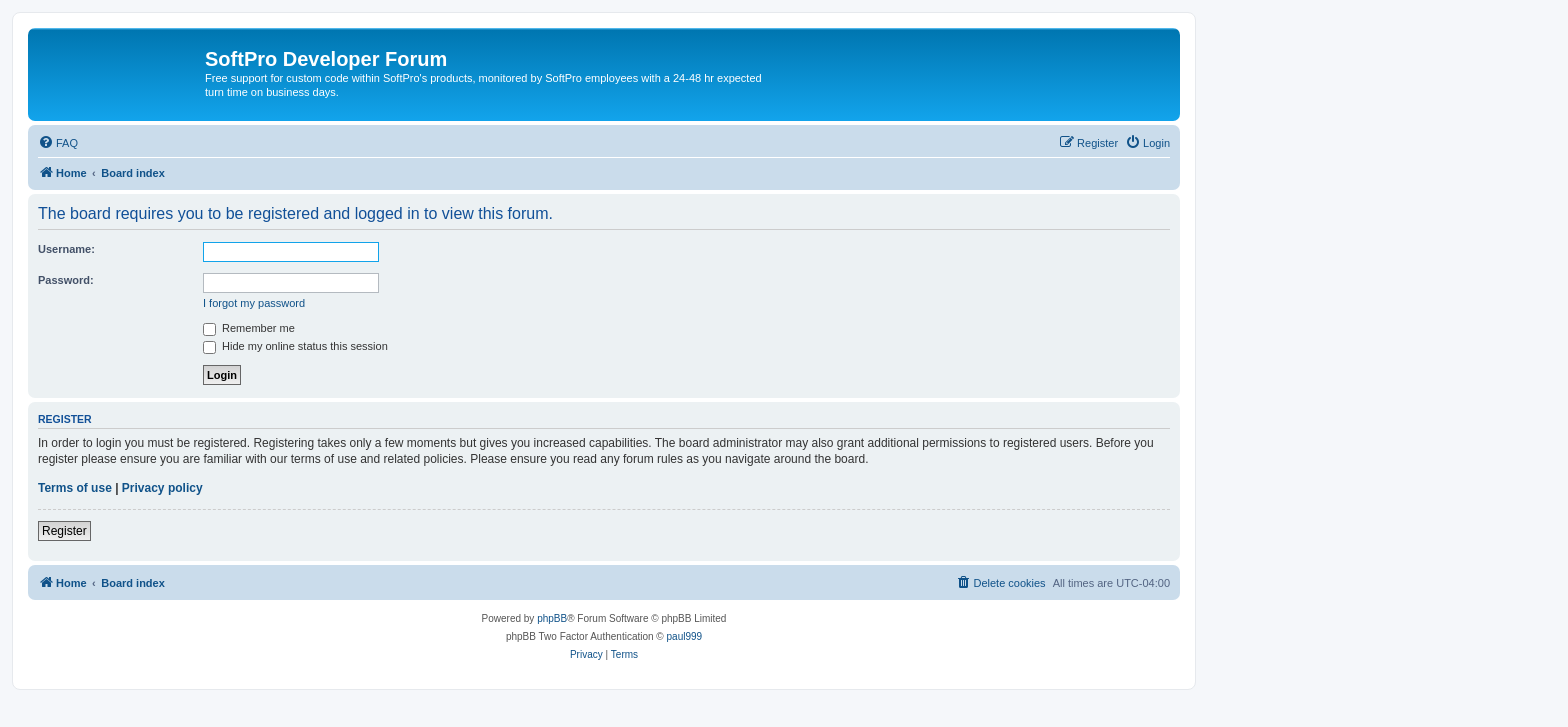 Image resolution: width=1568 pixels, height=727 pixels. What do you see at coordinates (64, 531) in the screenshot?
I see `Register` at bounding box center [64, 531].